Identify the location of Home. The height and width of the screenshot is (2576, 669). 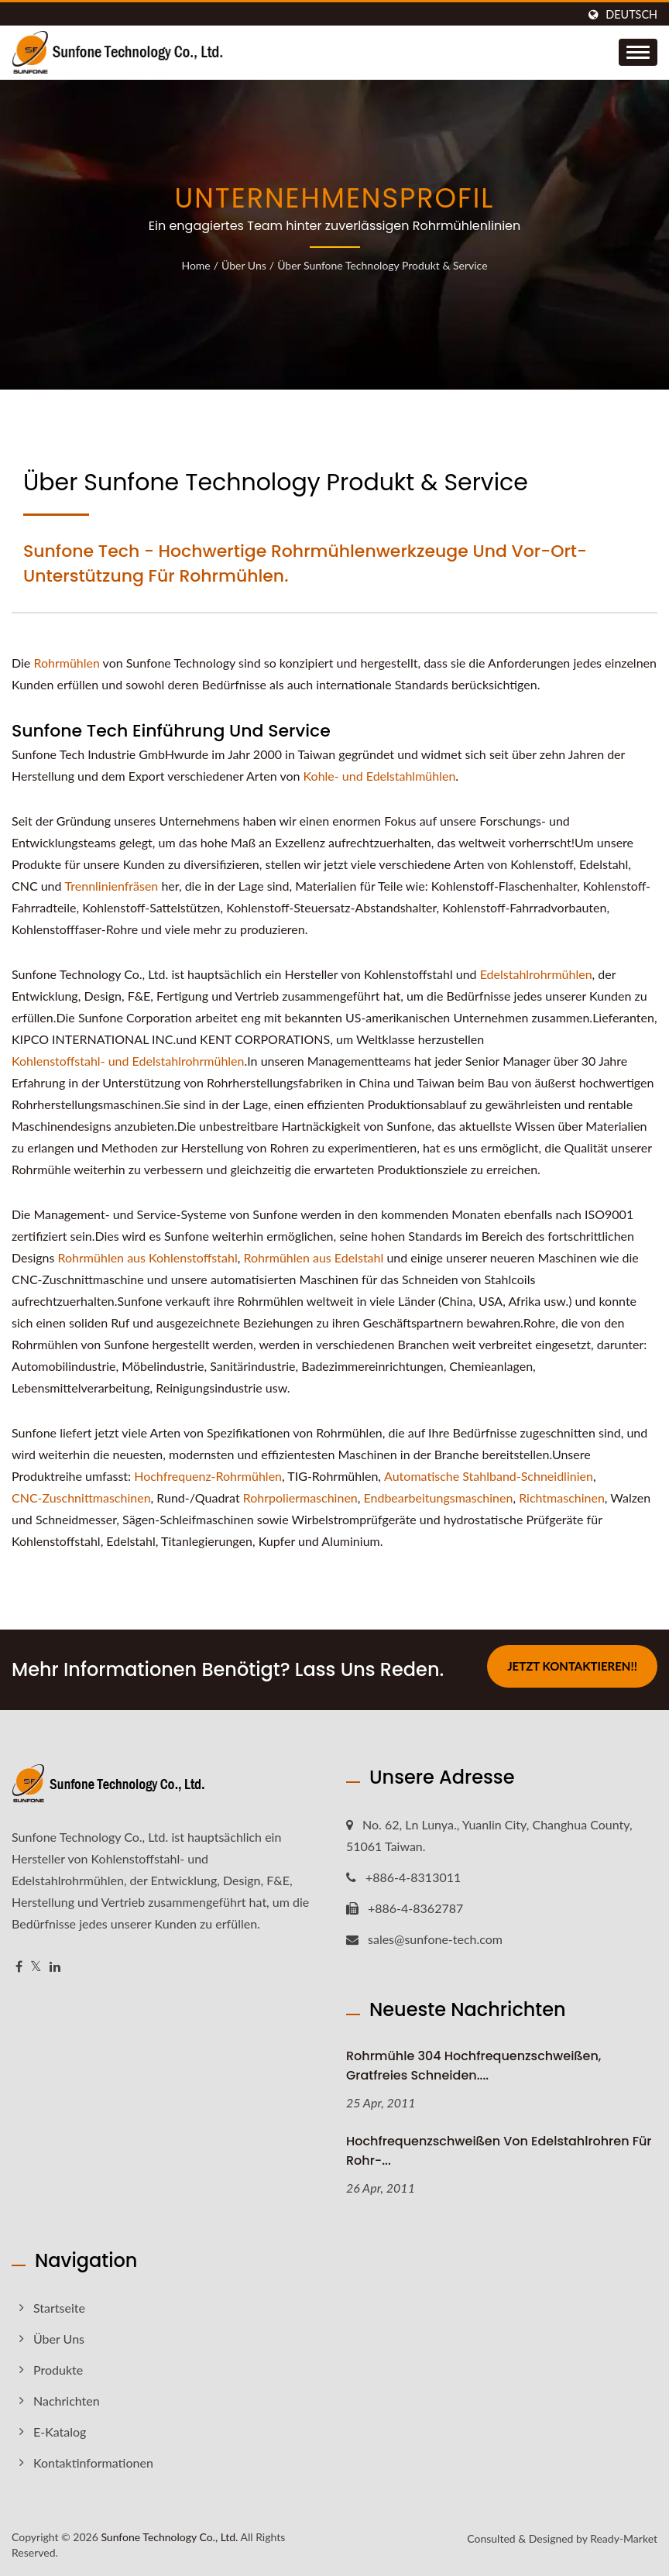
(195, 265).